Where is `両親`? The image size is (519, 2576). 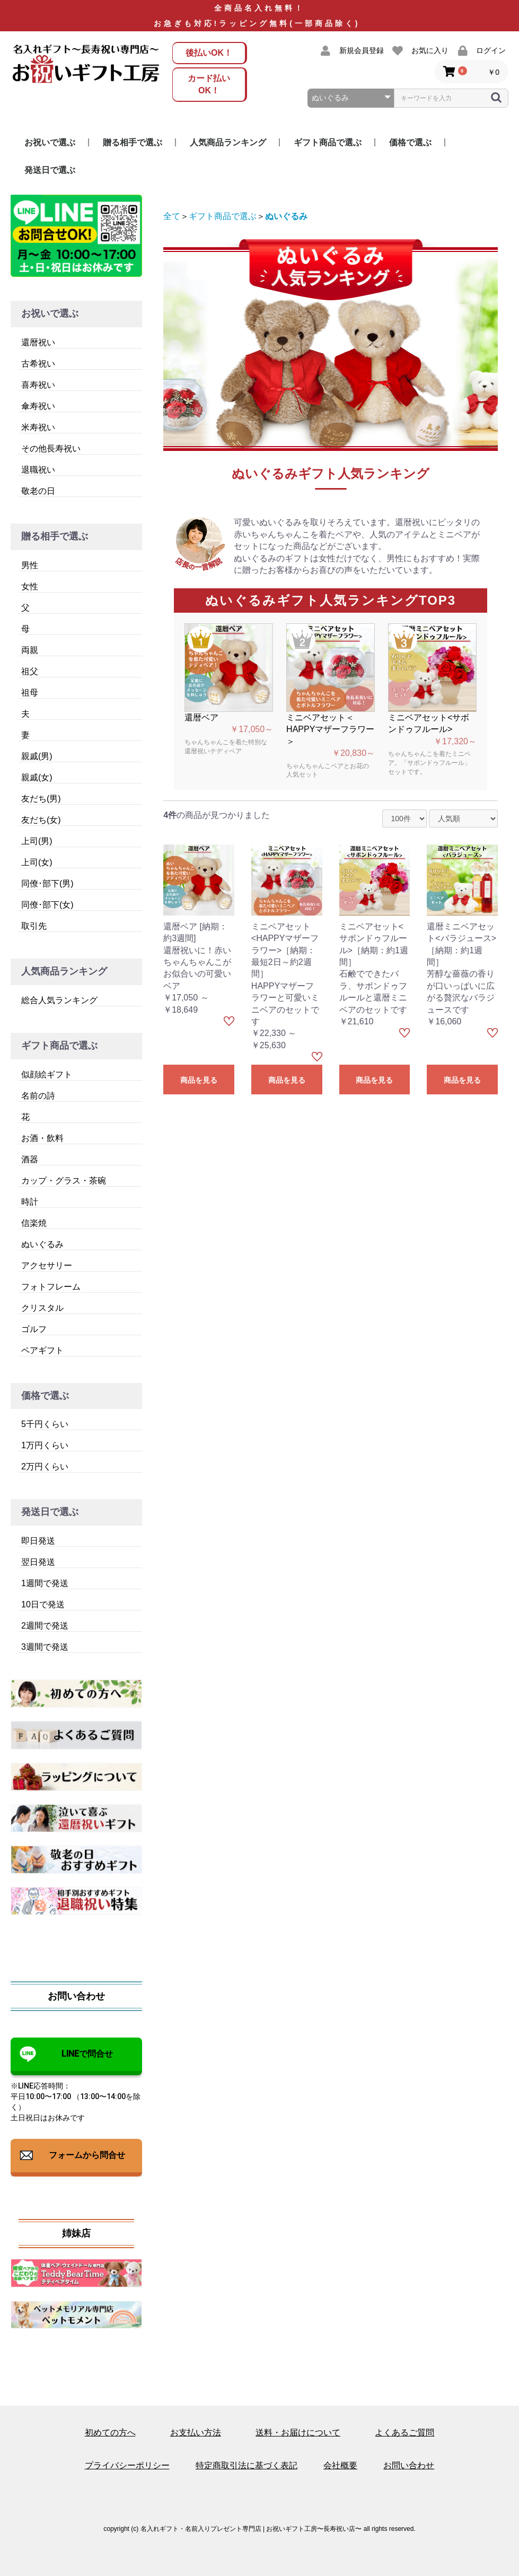
両親 is located at coordinates (29, 650).